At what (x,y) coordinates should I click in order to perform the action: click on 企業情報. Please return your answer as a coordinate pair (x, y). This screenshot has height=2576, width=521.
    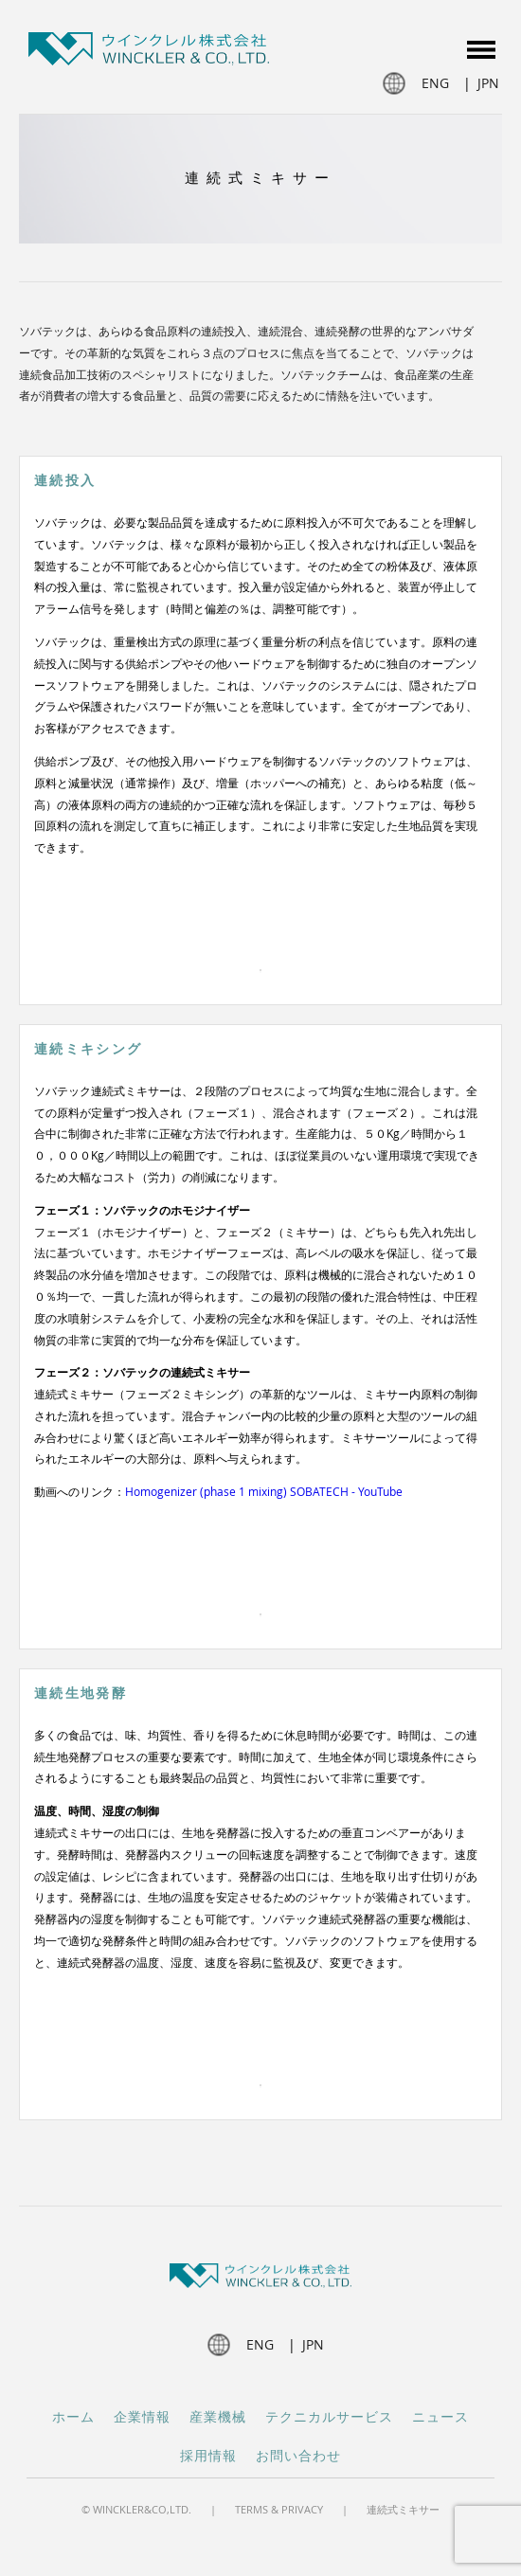
    Looking at the image, I should click on (142, 2417).